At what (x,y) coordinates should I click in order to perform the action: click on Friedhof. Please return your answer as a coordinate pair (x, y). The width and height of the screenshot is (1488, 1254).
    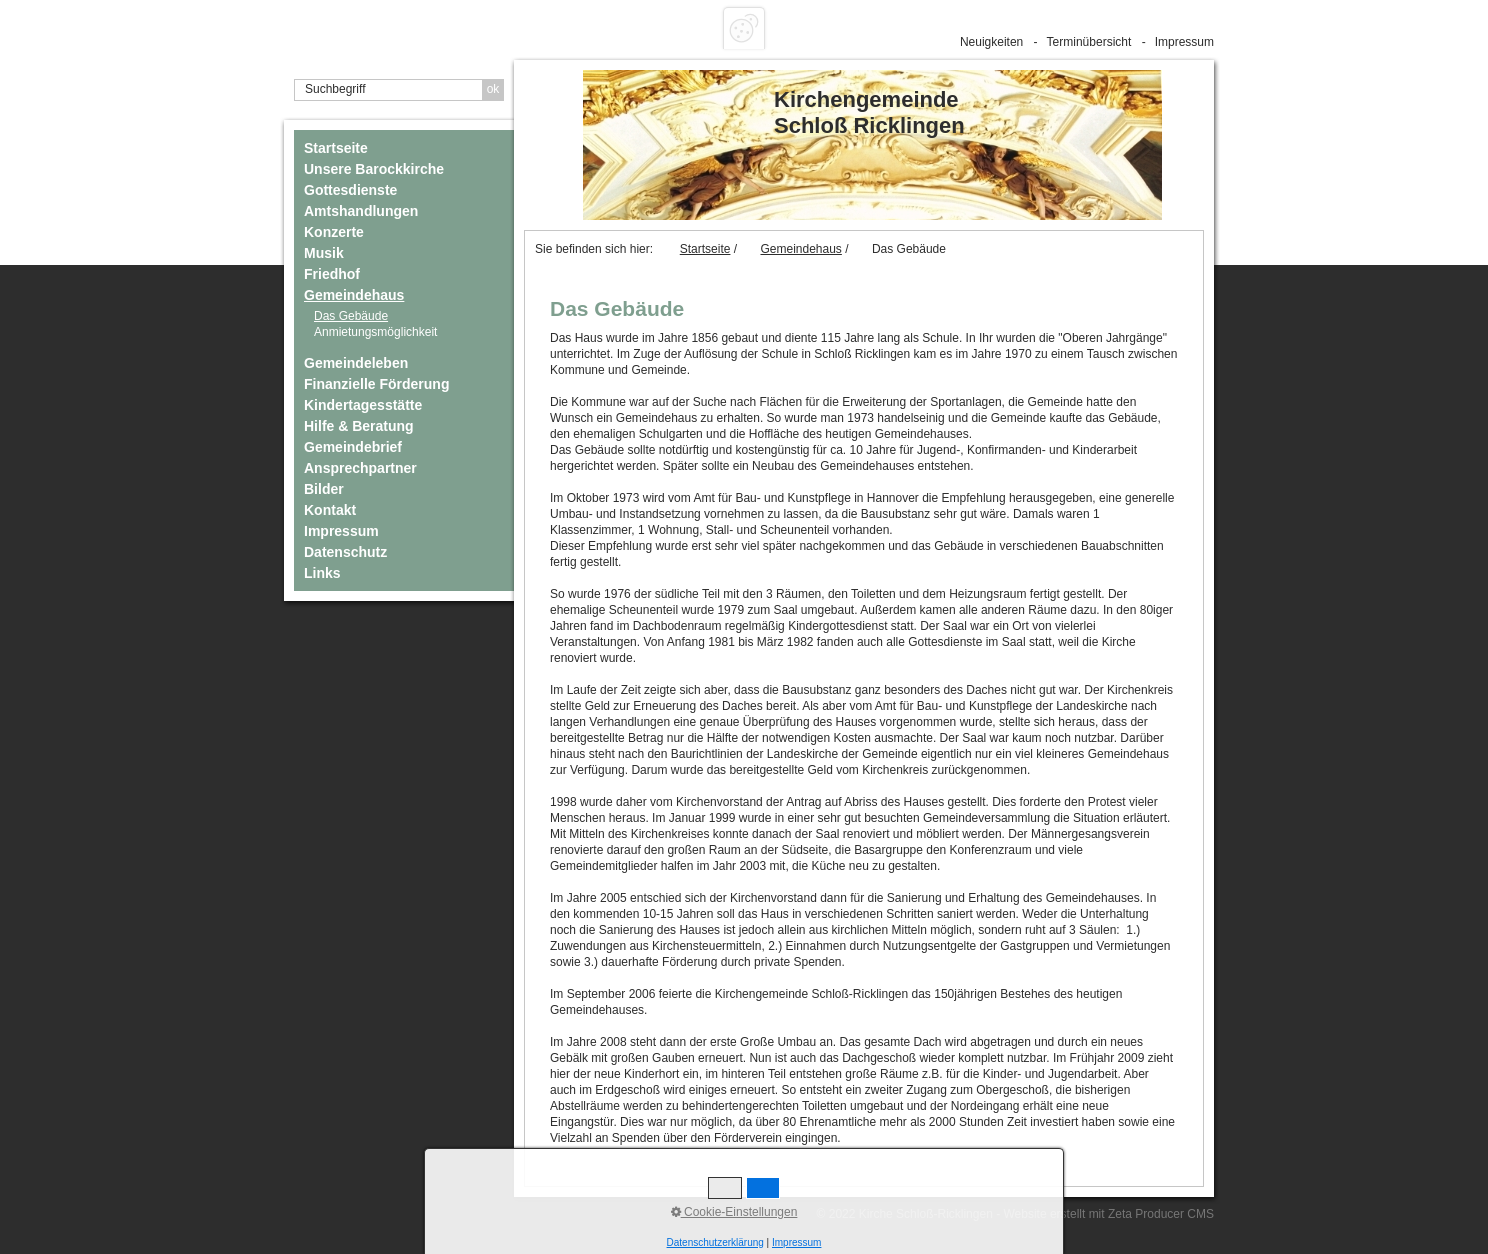
    Looking at the image, I should click on (332, 274).